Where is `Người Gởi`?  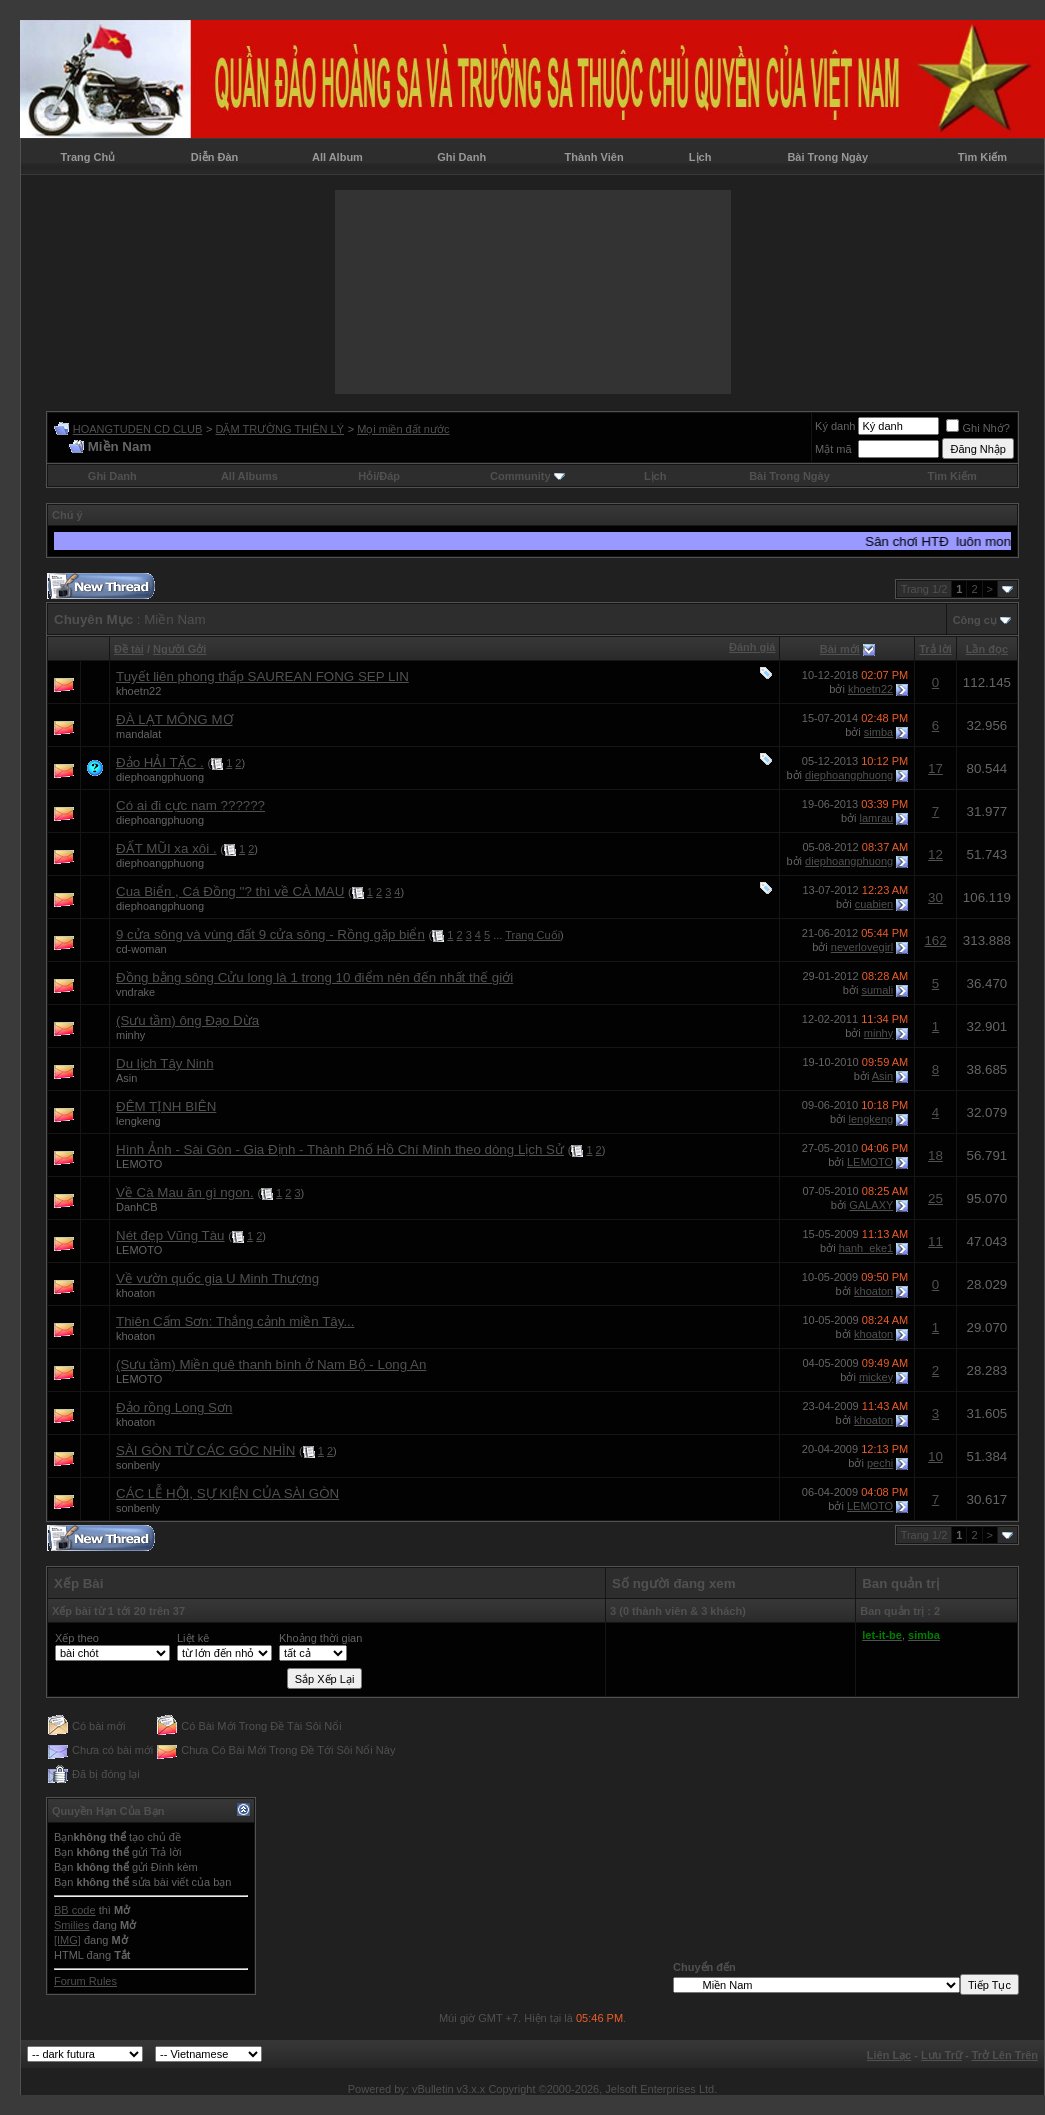
Người Gởi is located at coordinates (179, 649).